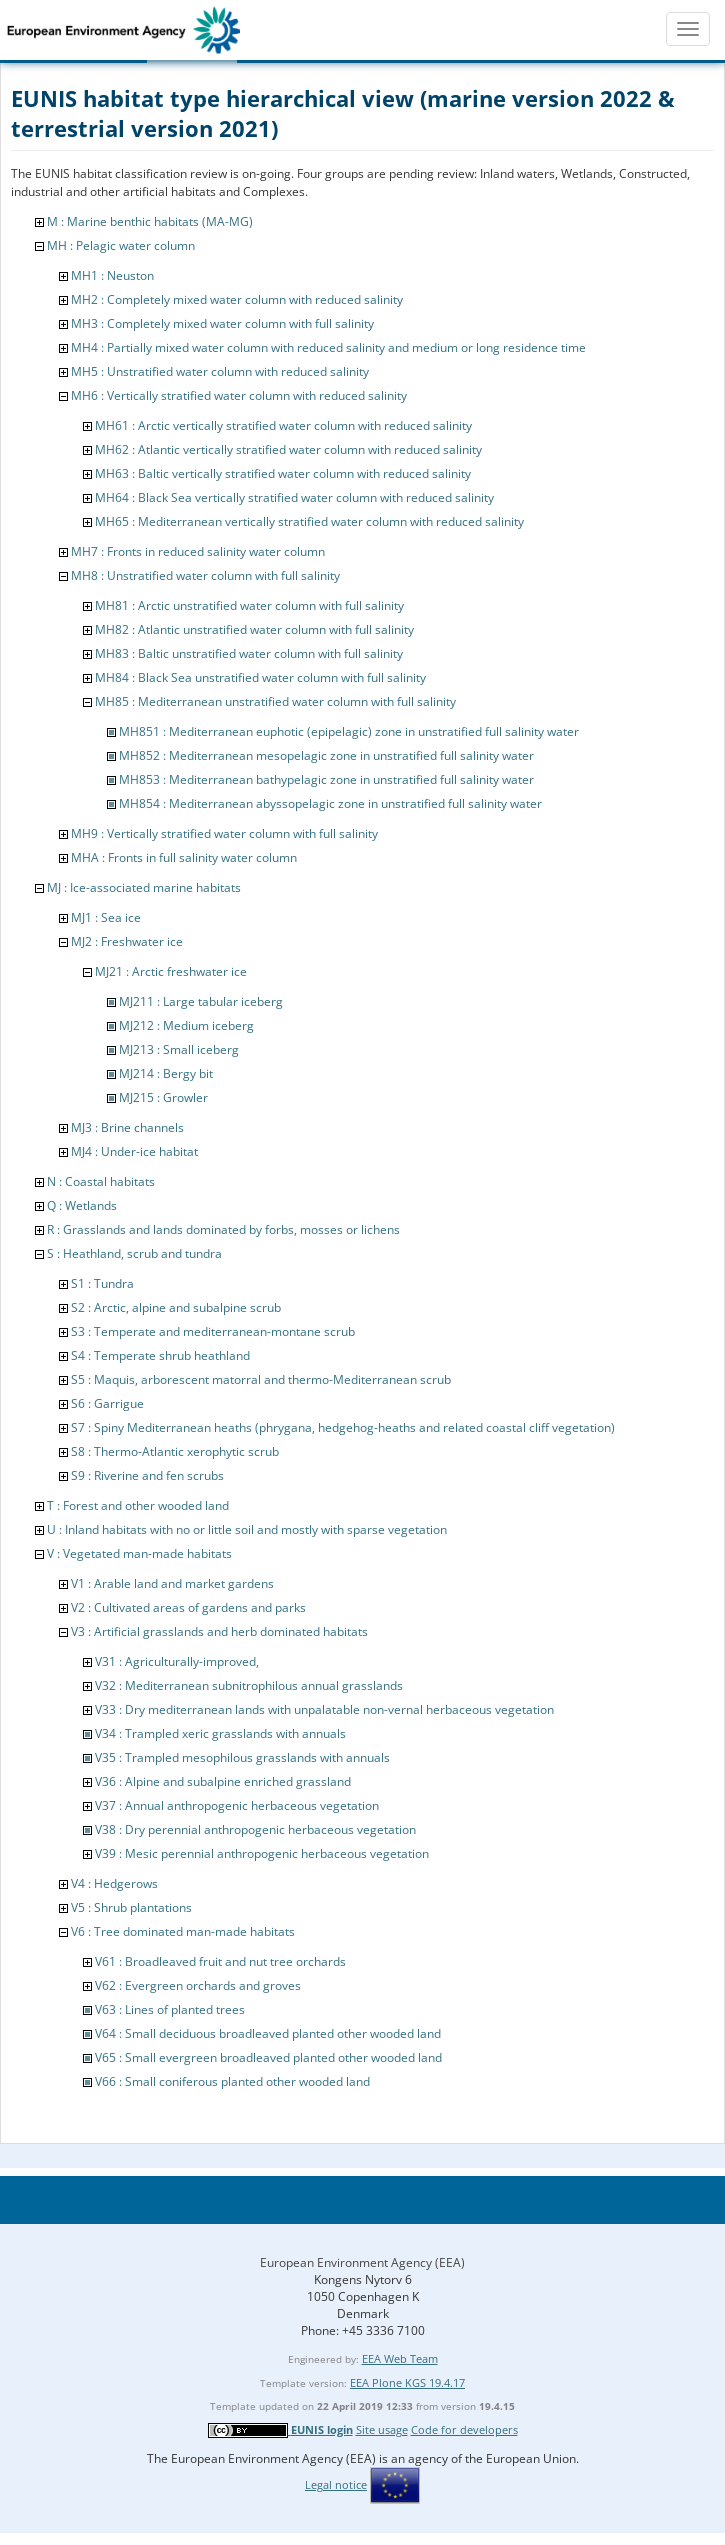 The width and height of the screenshot is (725, 2545). What do you see at coordinates (101, 1181) in the screenshot?
I see `N : Coastal habitats` at bounding box center [101, 1181].